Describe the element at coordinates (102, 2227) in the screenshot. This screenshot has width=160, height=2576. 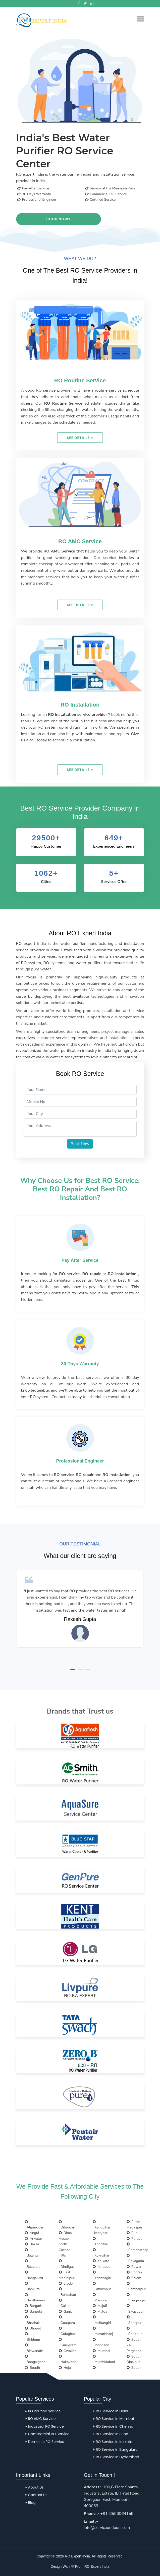
I see `Kendujhar -keonjhar` at that location.